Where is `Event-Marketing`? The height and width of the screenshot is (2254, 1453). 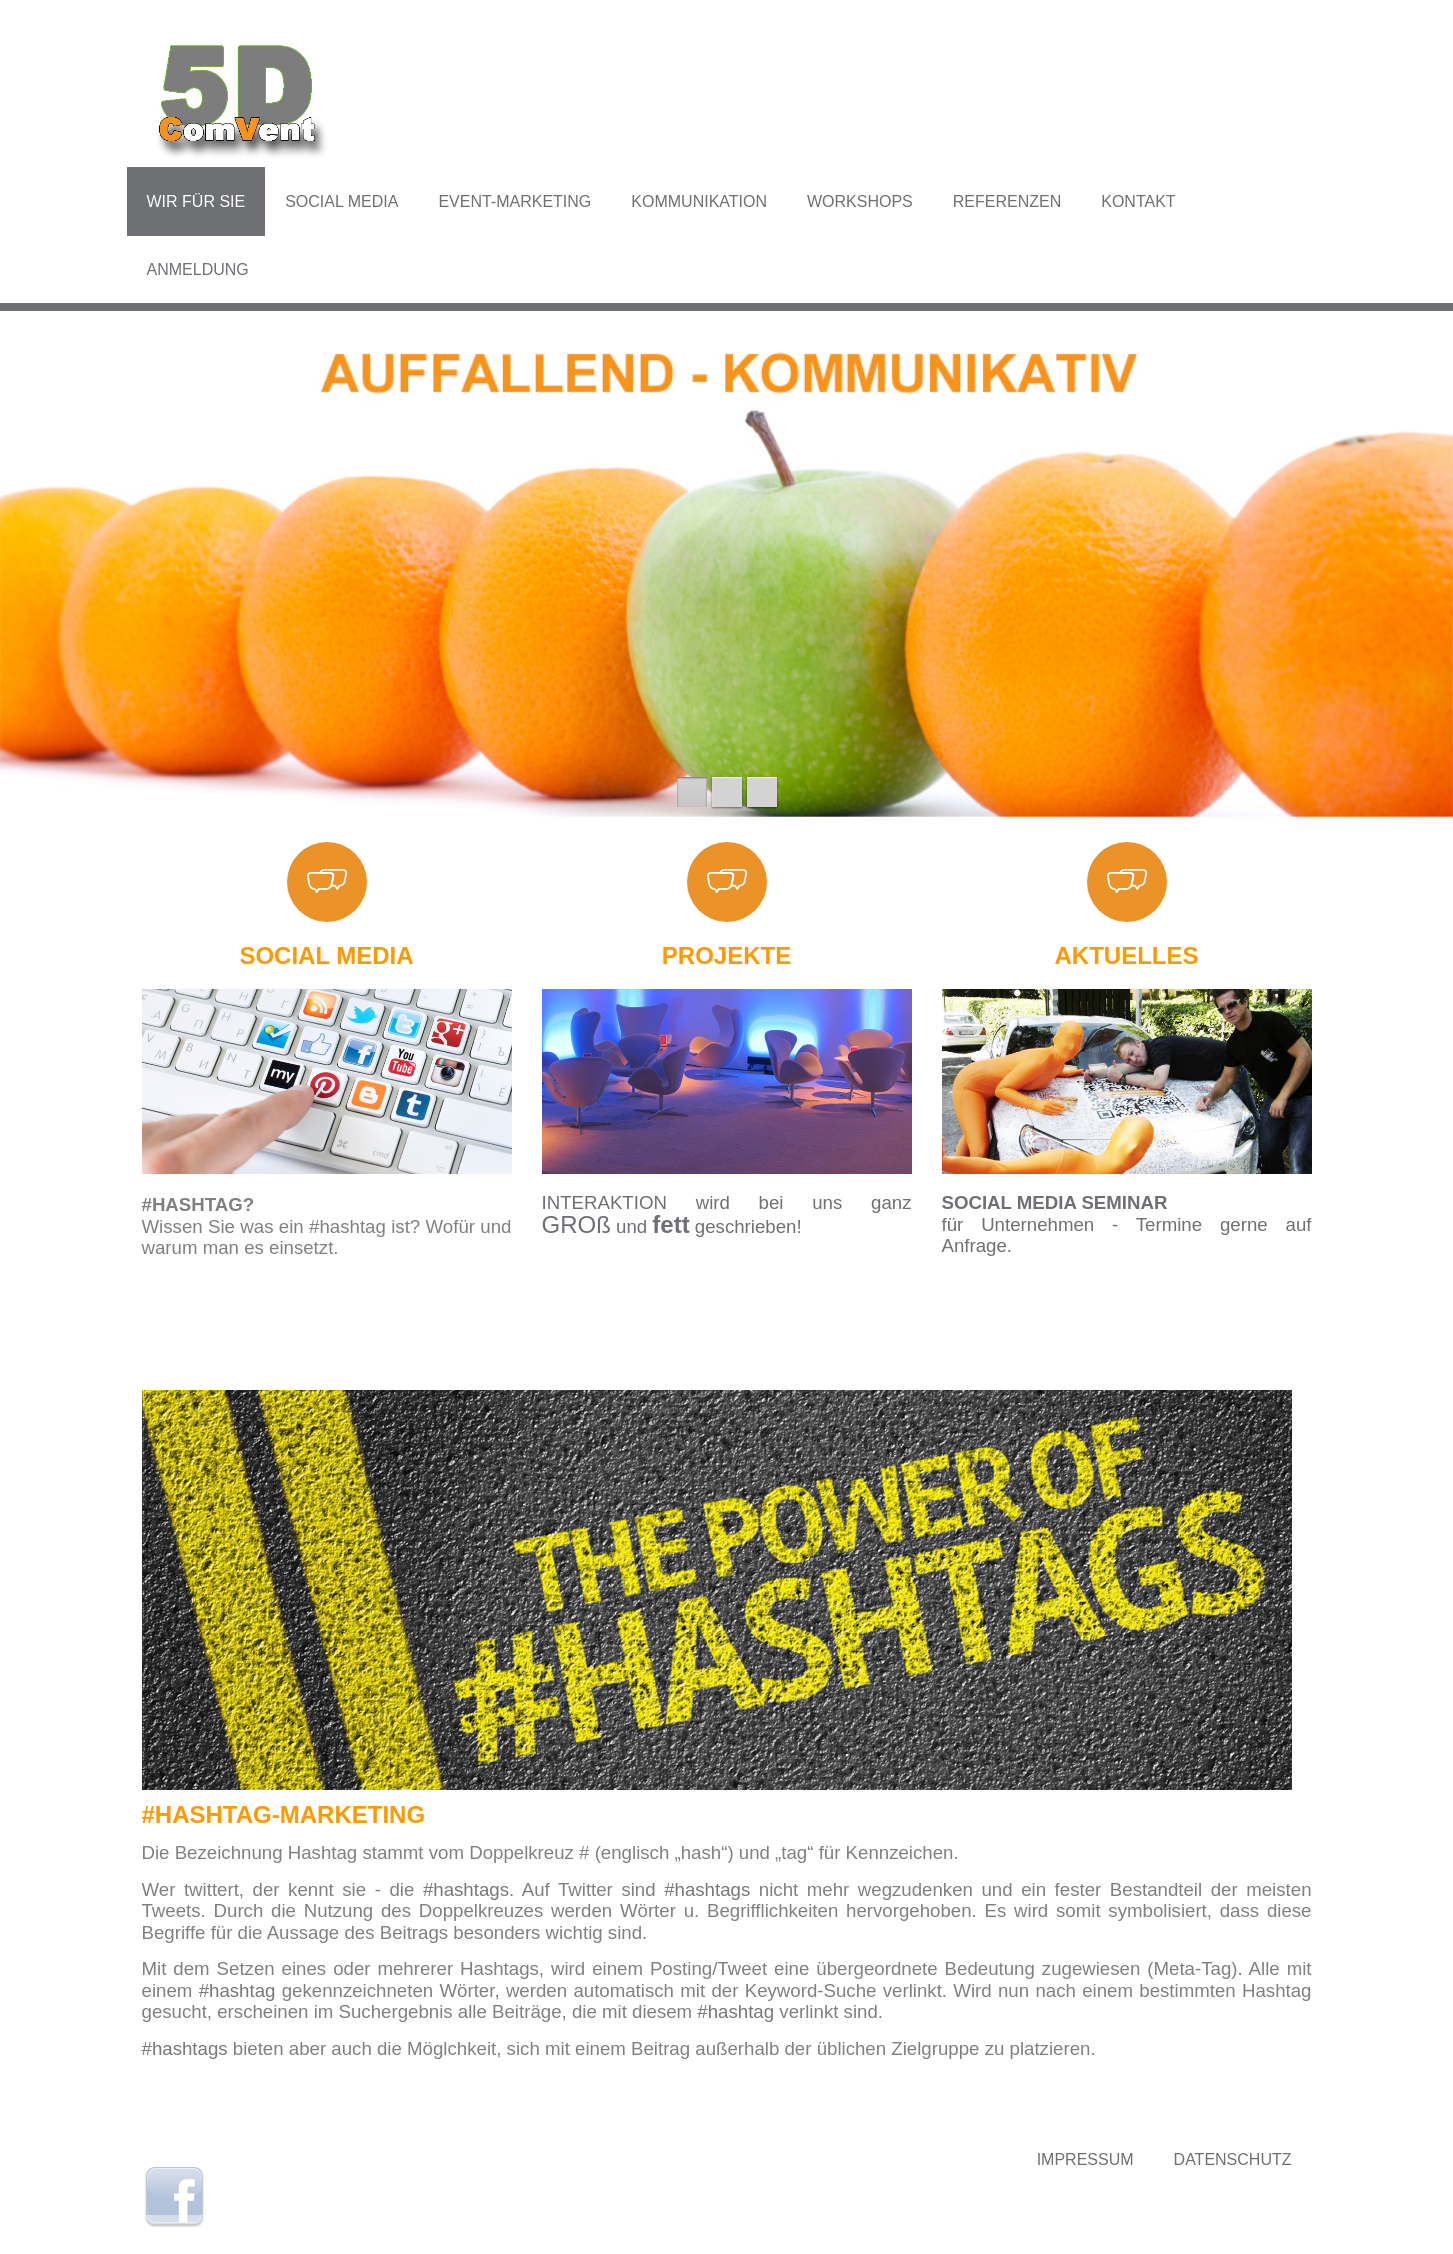 Event-Marketing is located at coordinates (514, 201).